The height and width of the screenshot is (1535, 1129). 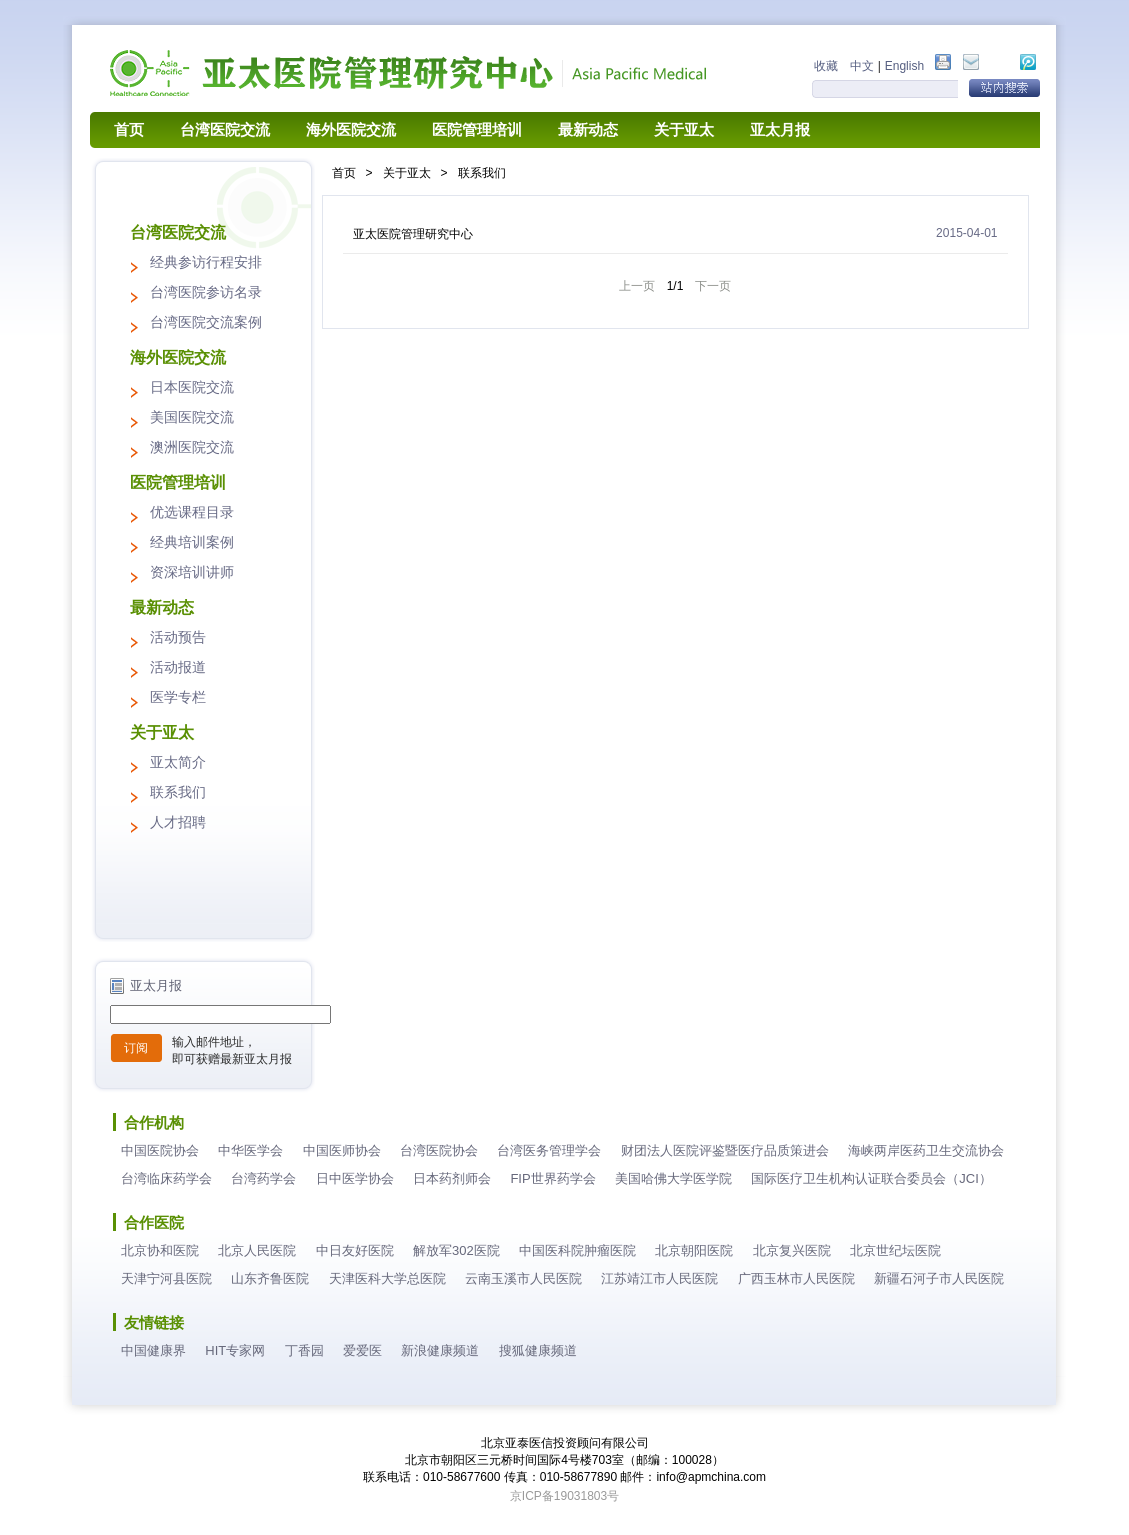 I want to click on 中日友好医院, so click(x=355, y=1250).